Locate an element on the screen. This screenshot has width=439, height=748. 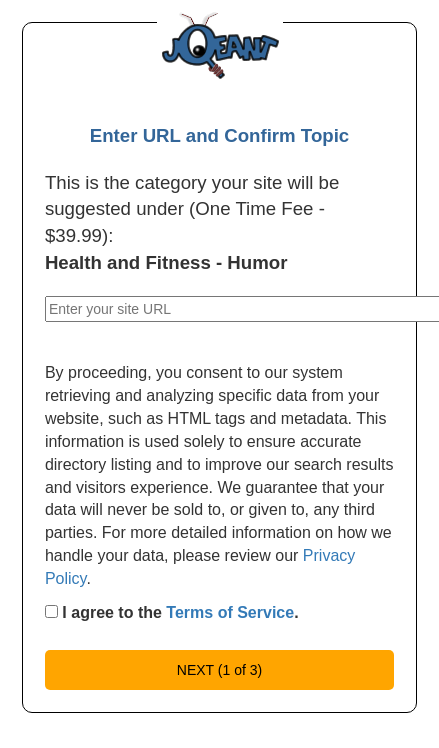
Terms of Service is located at coordinates (230, 612).